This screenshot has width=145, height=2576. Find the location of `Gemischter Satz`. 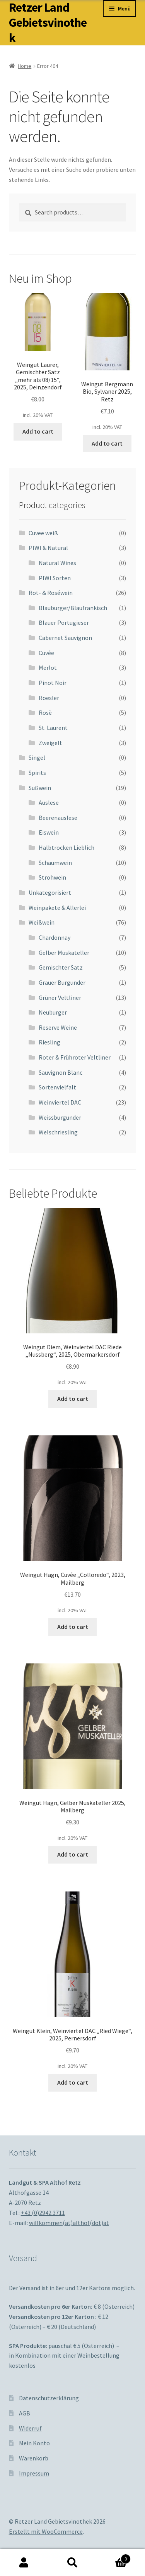

Gemischter Satz is located at coordinates (61, 967).